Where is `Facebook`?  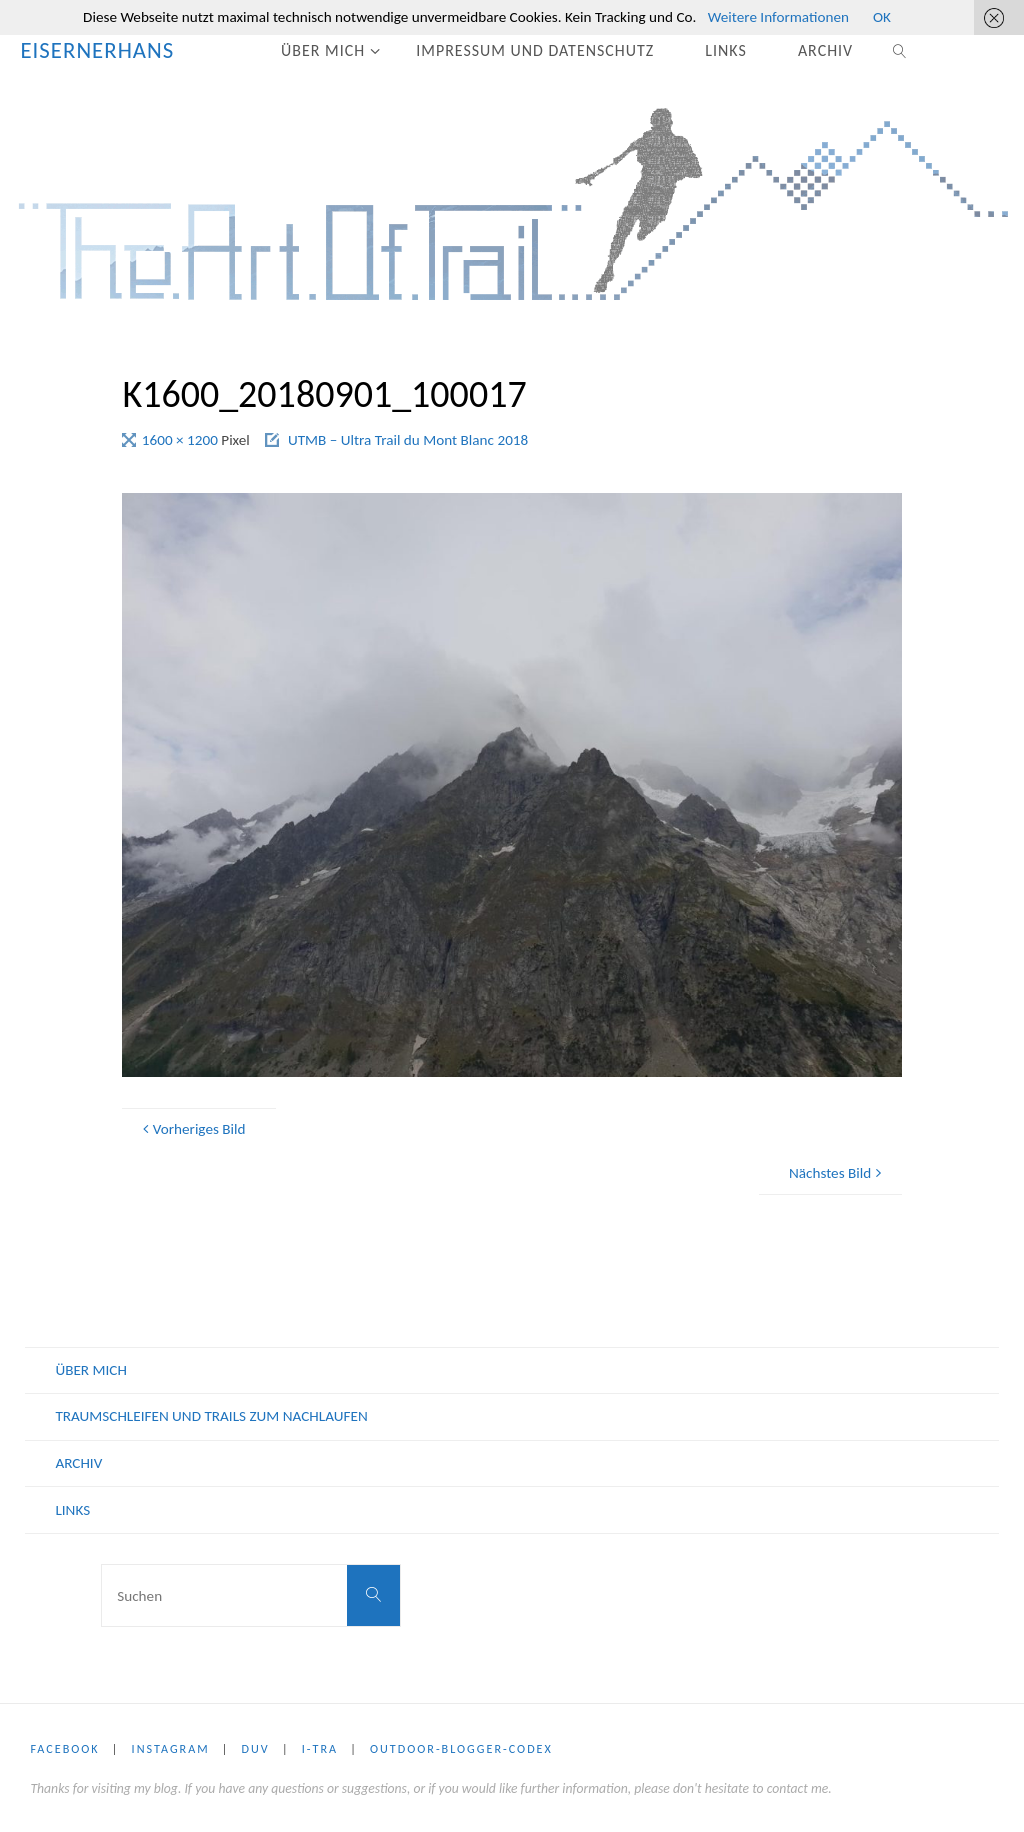 Facebook is located at coordinates (64, 1748).